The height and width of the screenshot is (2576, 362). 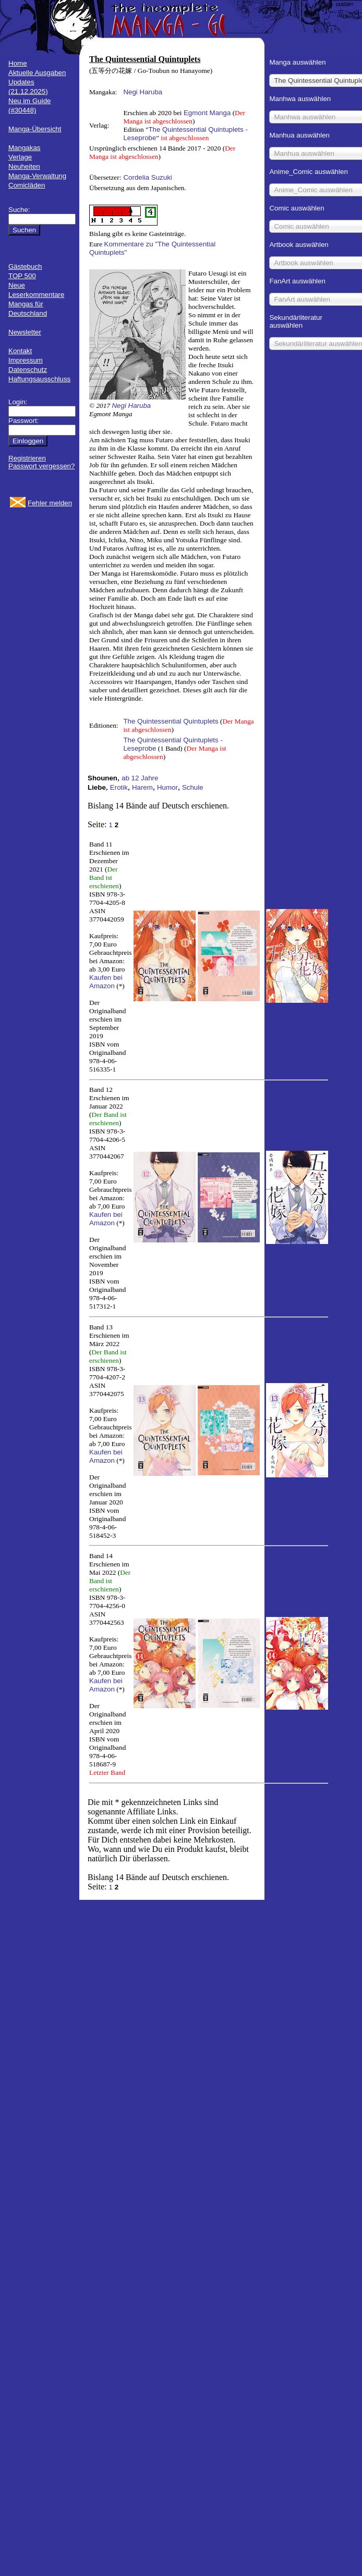 What do you see at coordinates (24, 148) in the screenshot?
I see `Mangakas` at bounding box center [24, 148].